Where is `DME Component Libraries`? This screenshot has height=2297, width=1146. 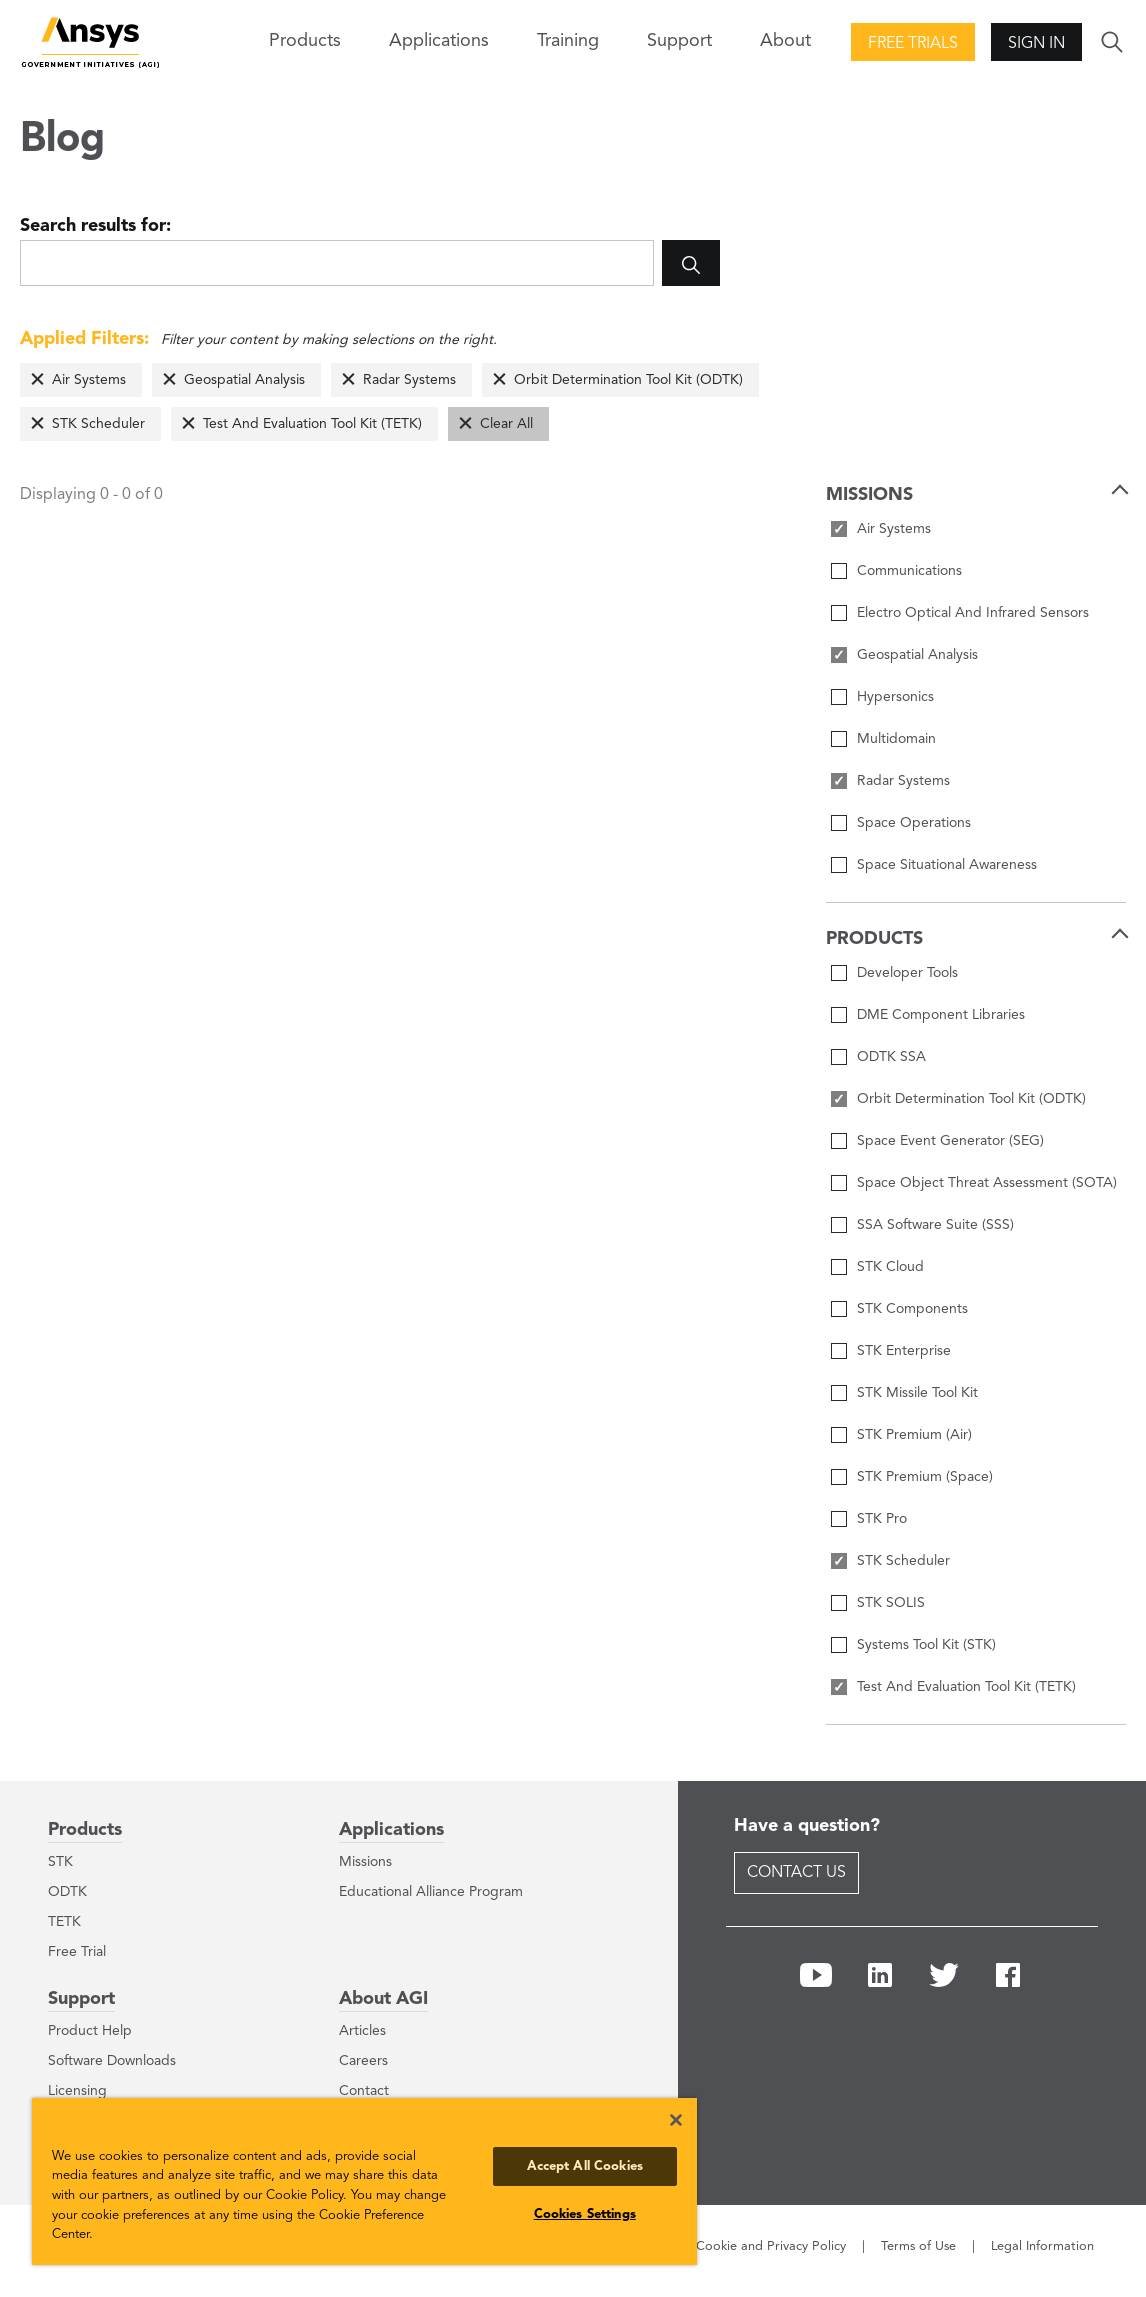
DME Component Libraries is located at coordinates (941, 1015).